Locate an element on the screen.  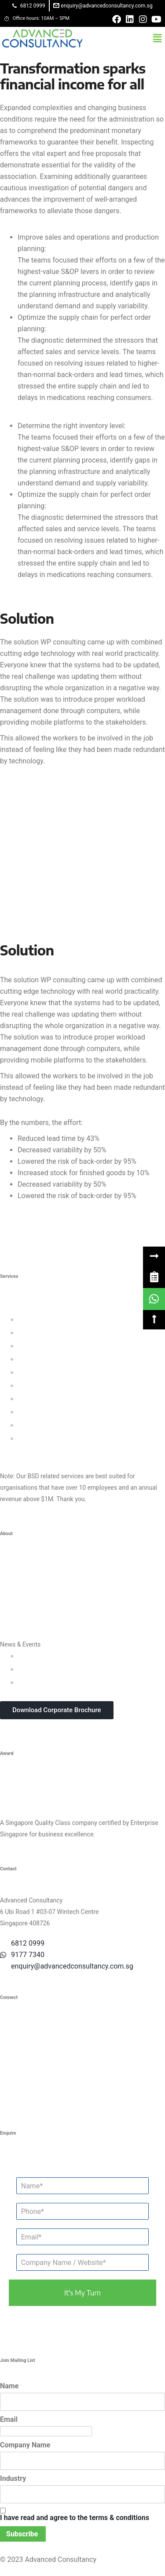
Knowledge Management is located at coordinates (52, 1411).